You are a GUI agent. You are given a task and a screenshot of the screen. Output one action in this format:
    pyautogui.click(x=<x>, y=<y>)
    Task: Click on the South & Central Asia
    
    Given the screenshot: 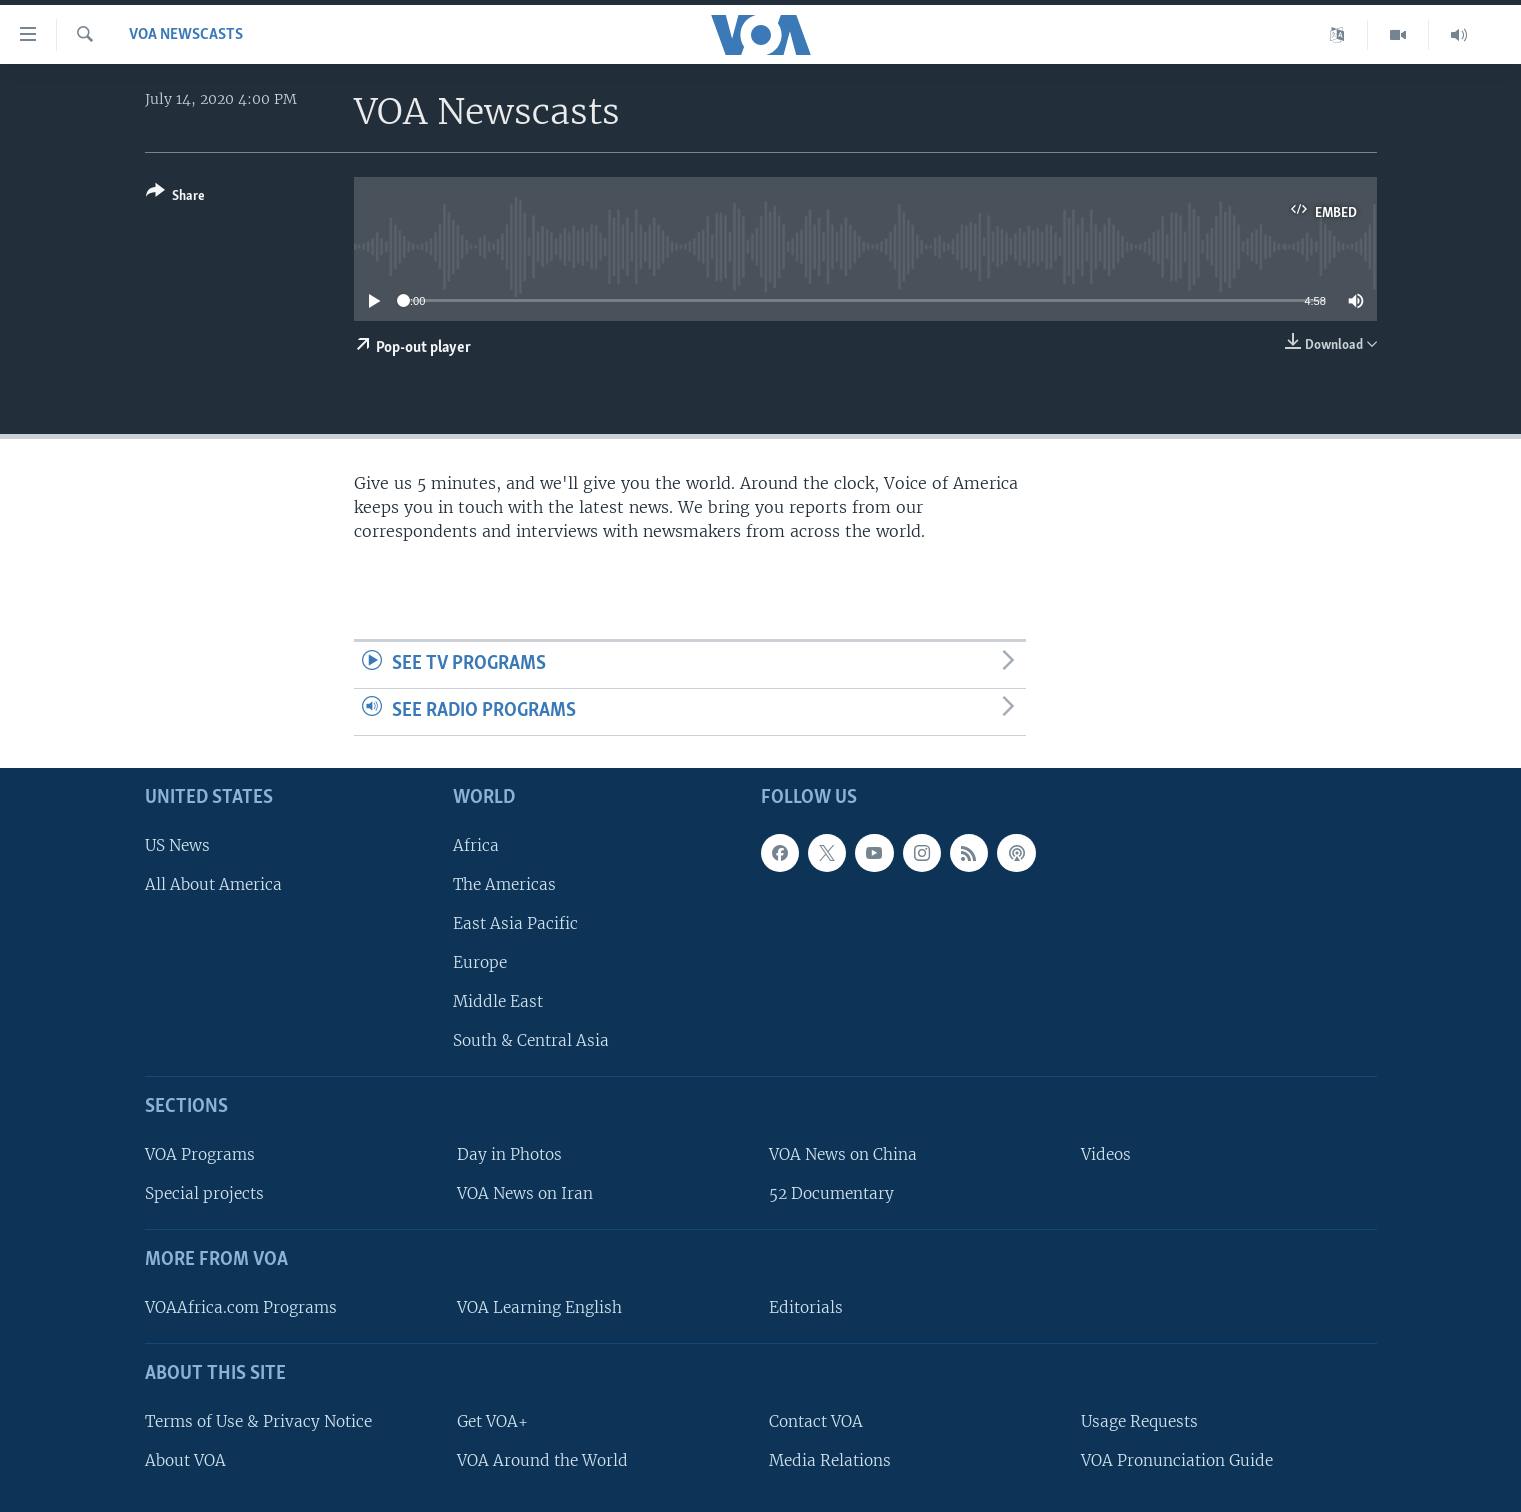 What is the action you would take?
    pyautogui.click(x=531, y=1040)
    